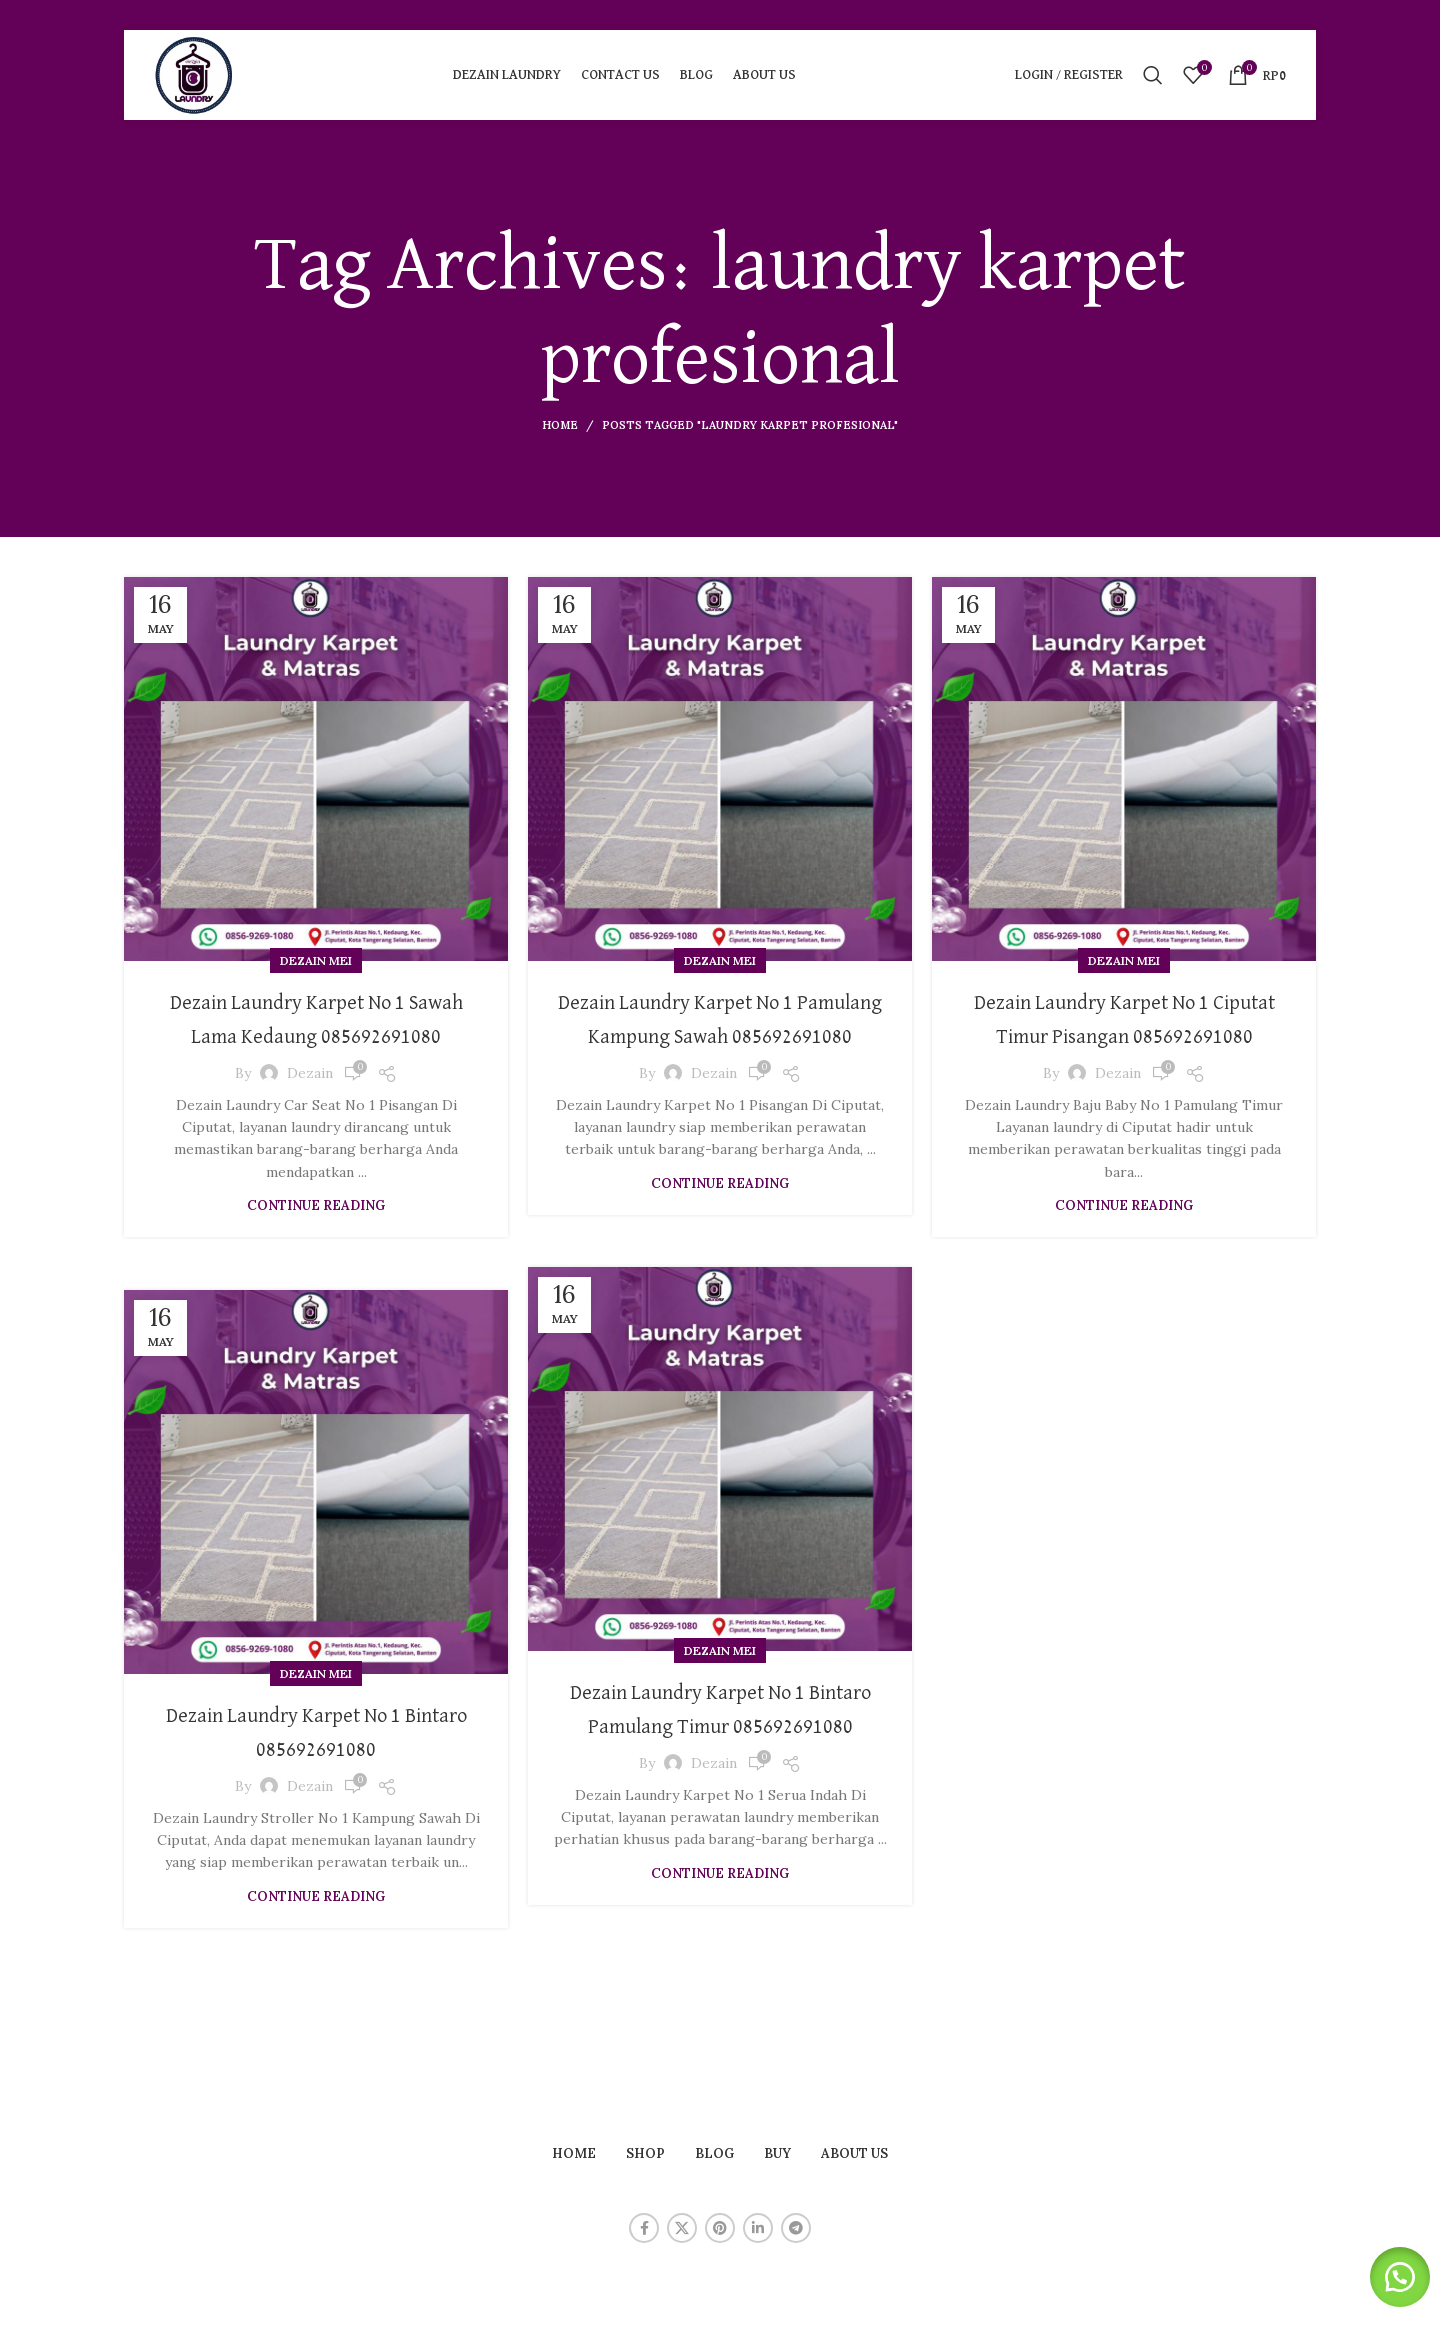 Image resolution: width=1440 pixels, height=2327 pixels. Describe the element at coordinates (560, 425) in the screenshot. I see `Home` at that location.